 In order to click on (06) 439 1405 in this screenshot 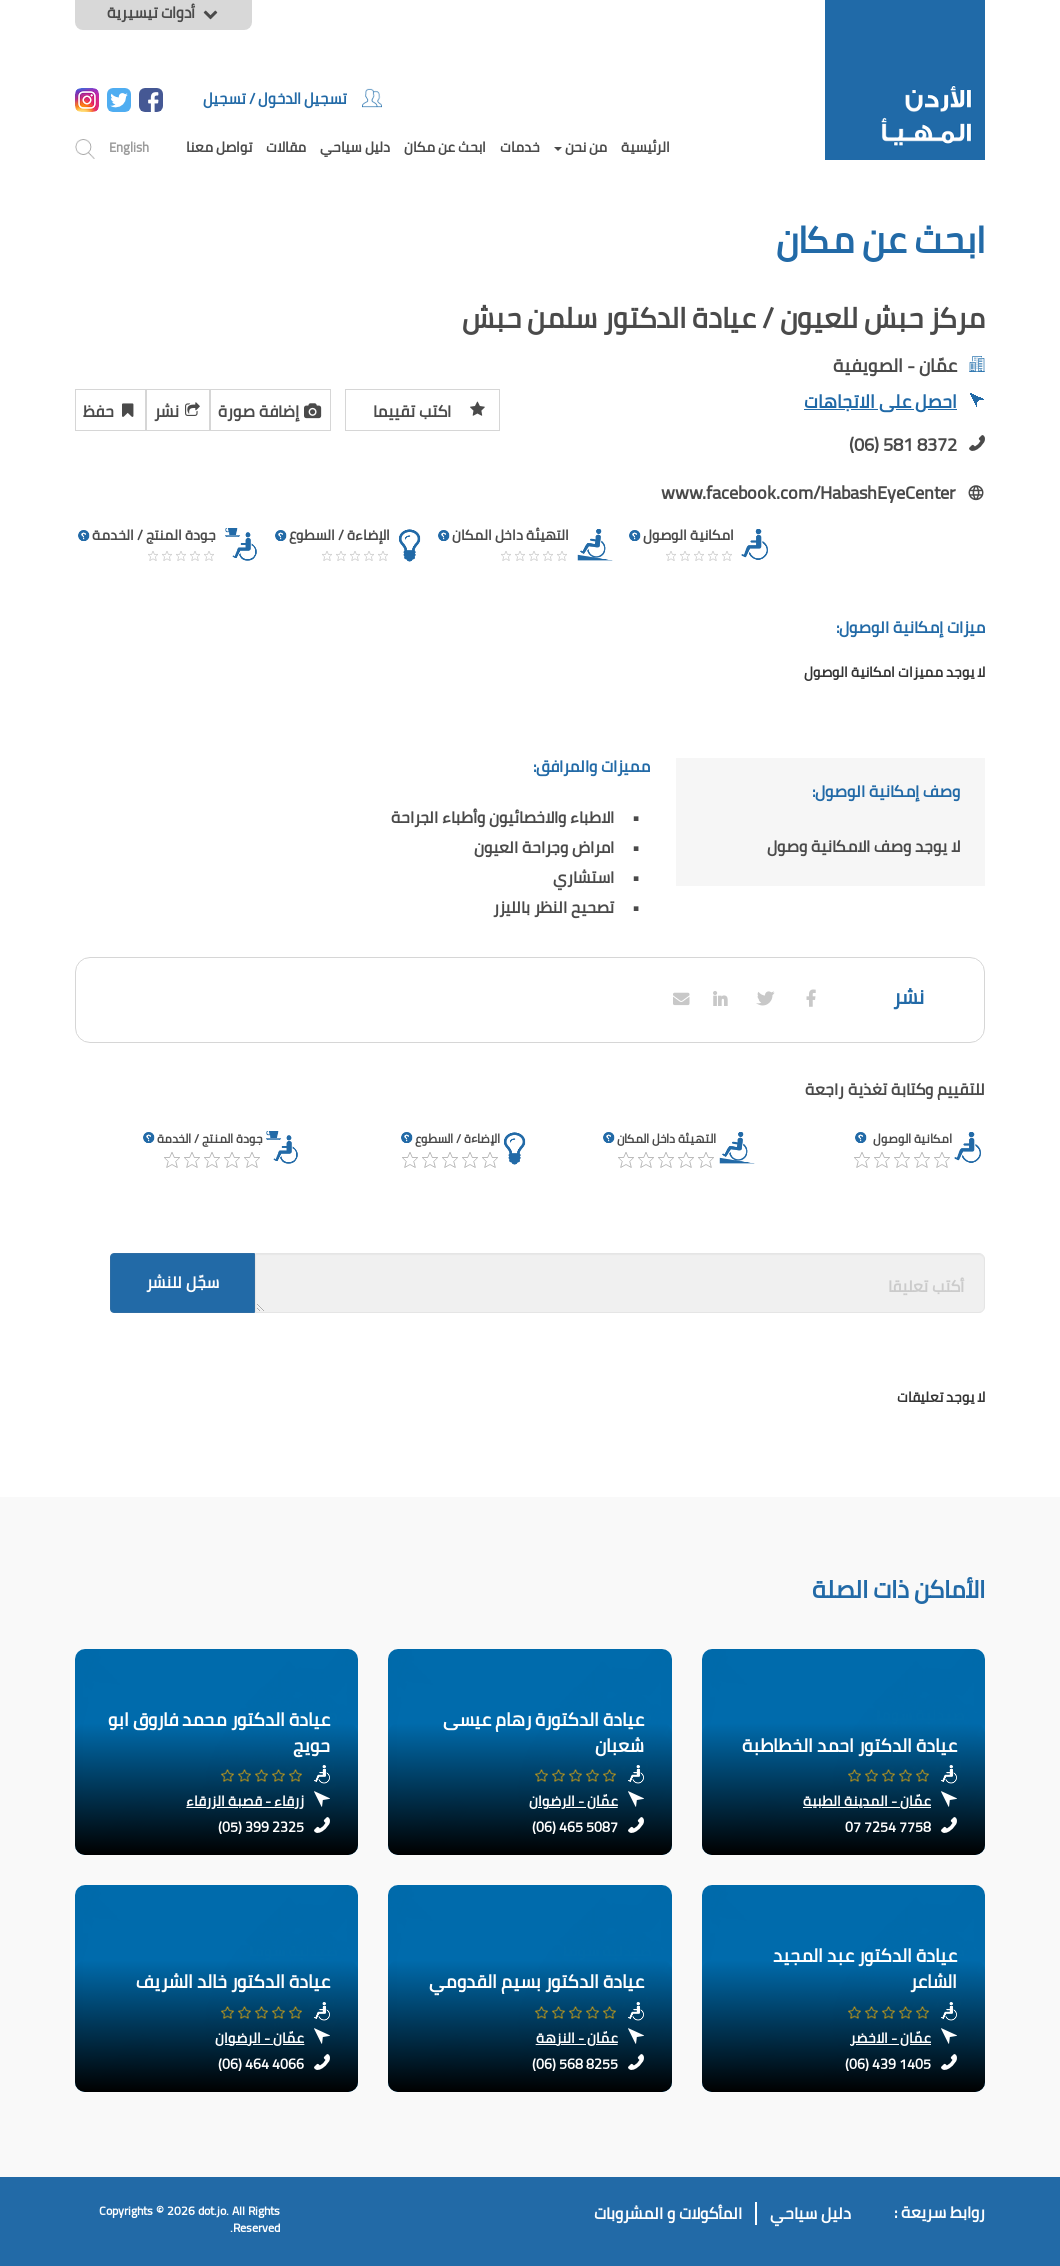, I will do `click(888, 2064)`.